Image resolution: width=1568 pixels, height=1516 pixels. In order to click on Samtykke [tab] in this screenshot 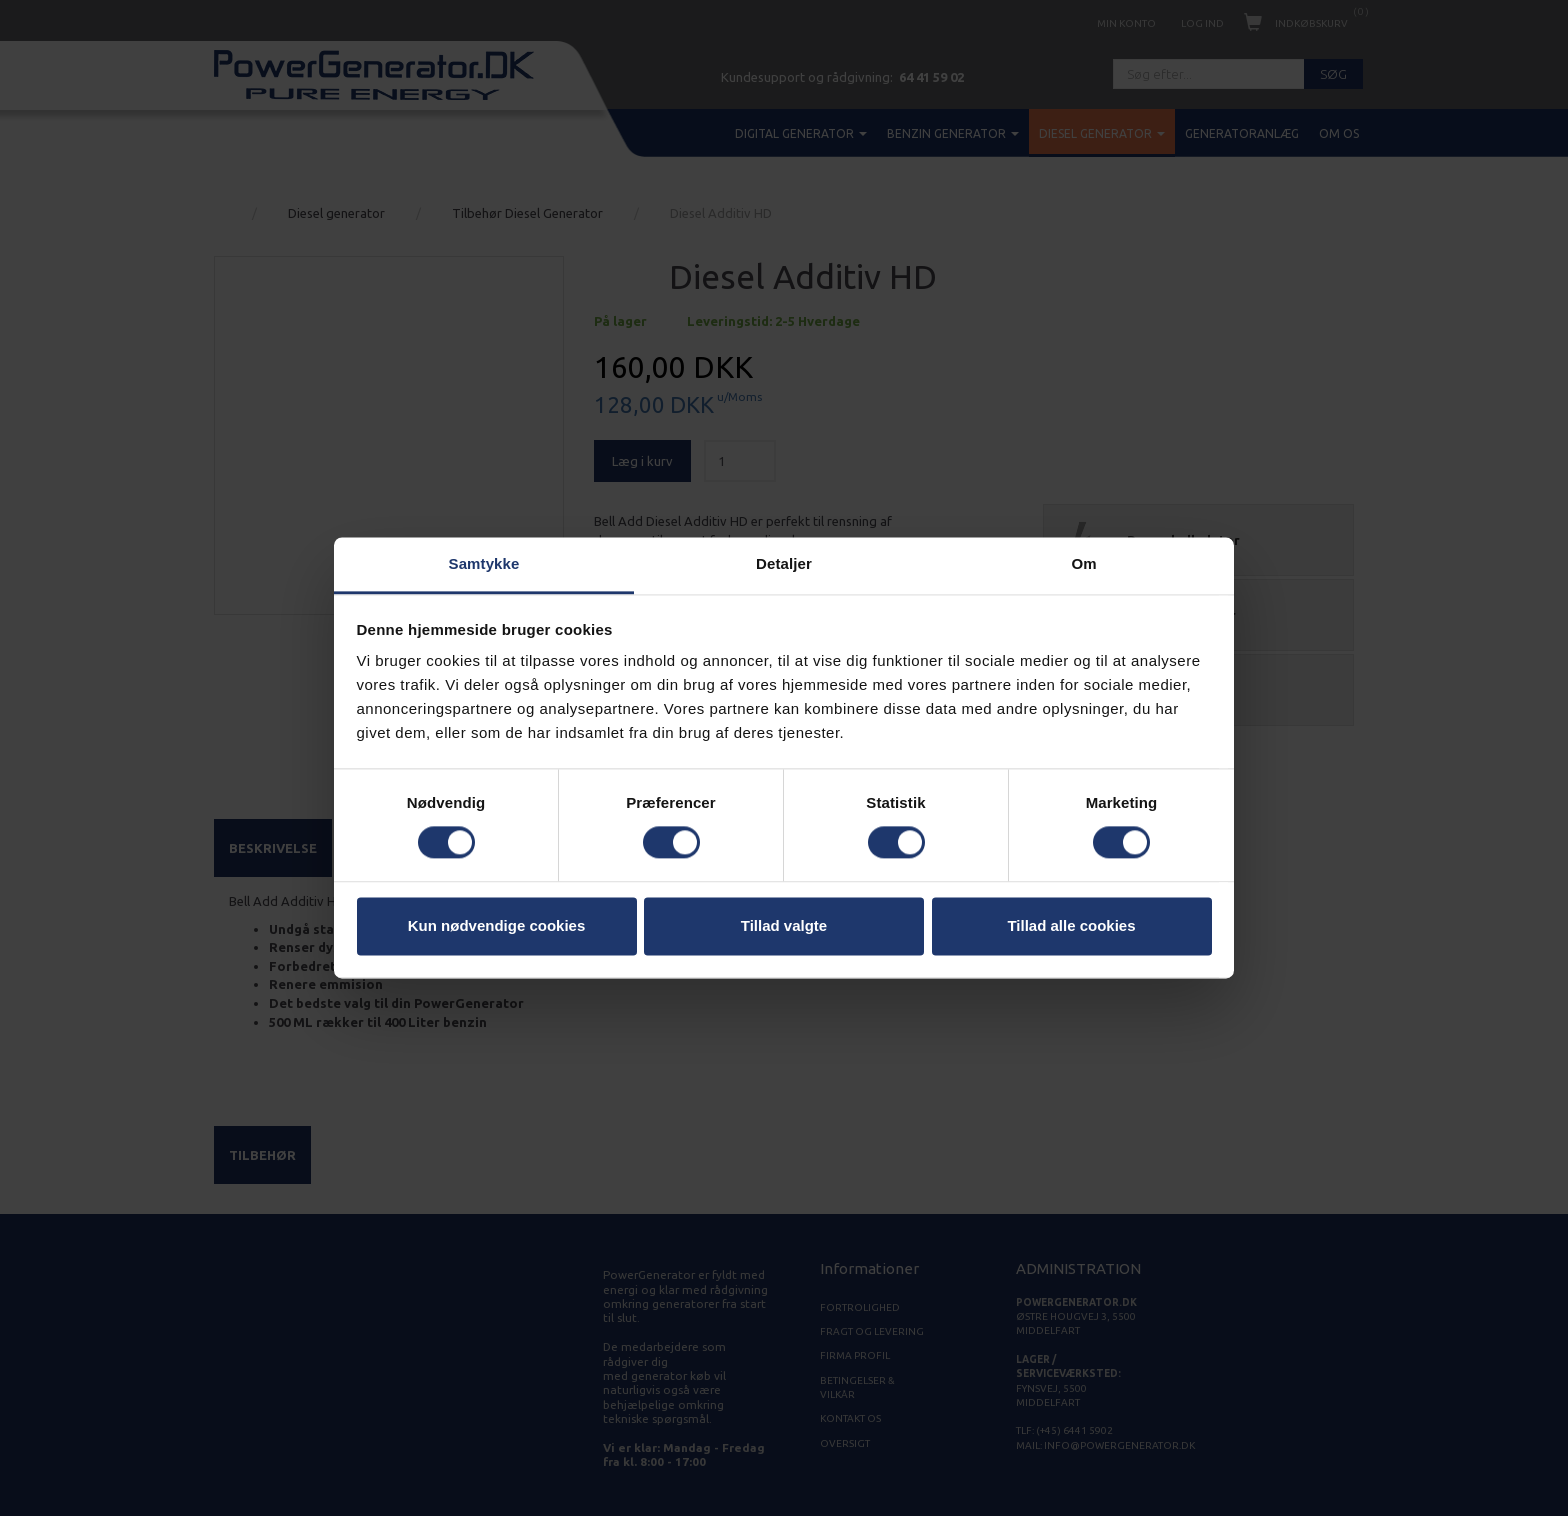, I will do `click(484, 563)`.